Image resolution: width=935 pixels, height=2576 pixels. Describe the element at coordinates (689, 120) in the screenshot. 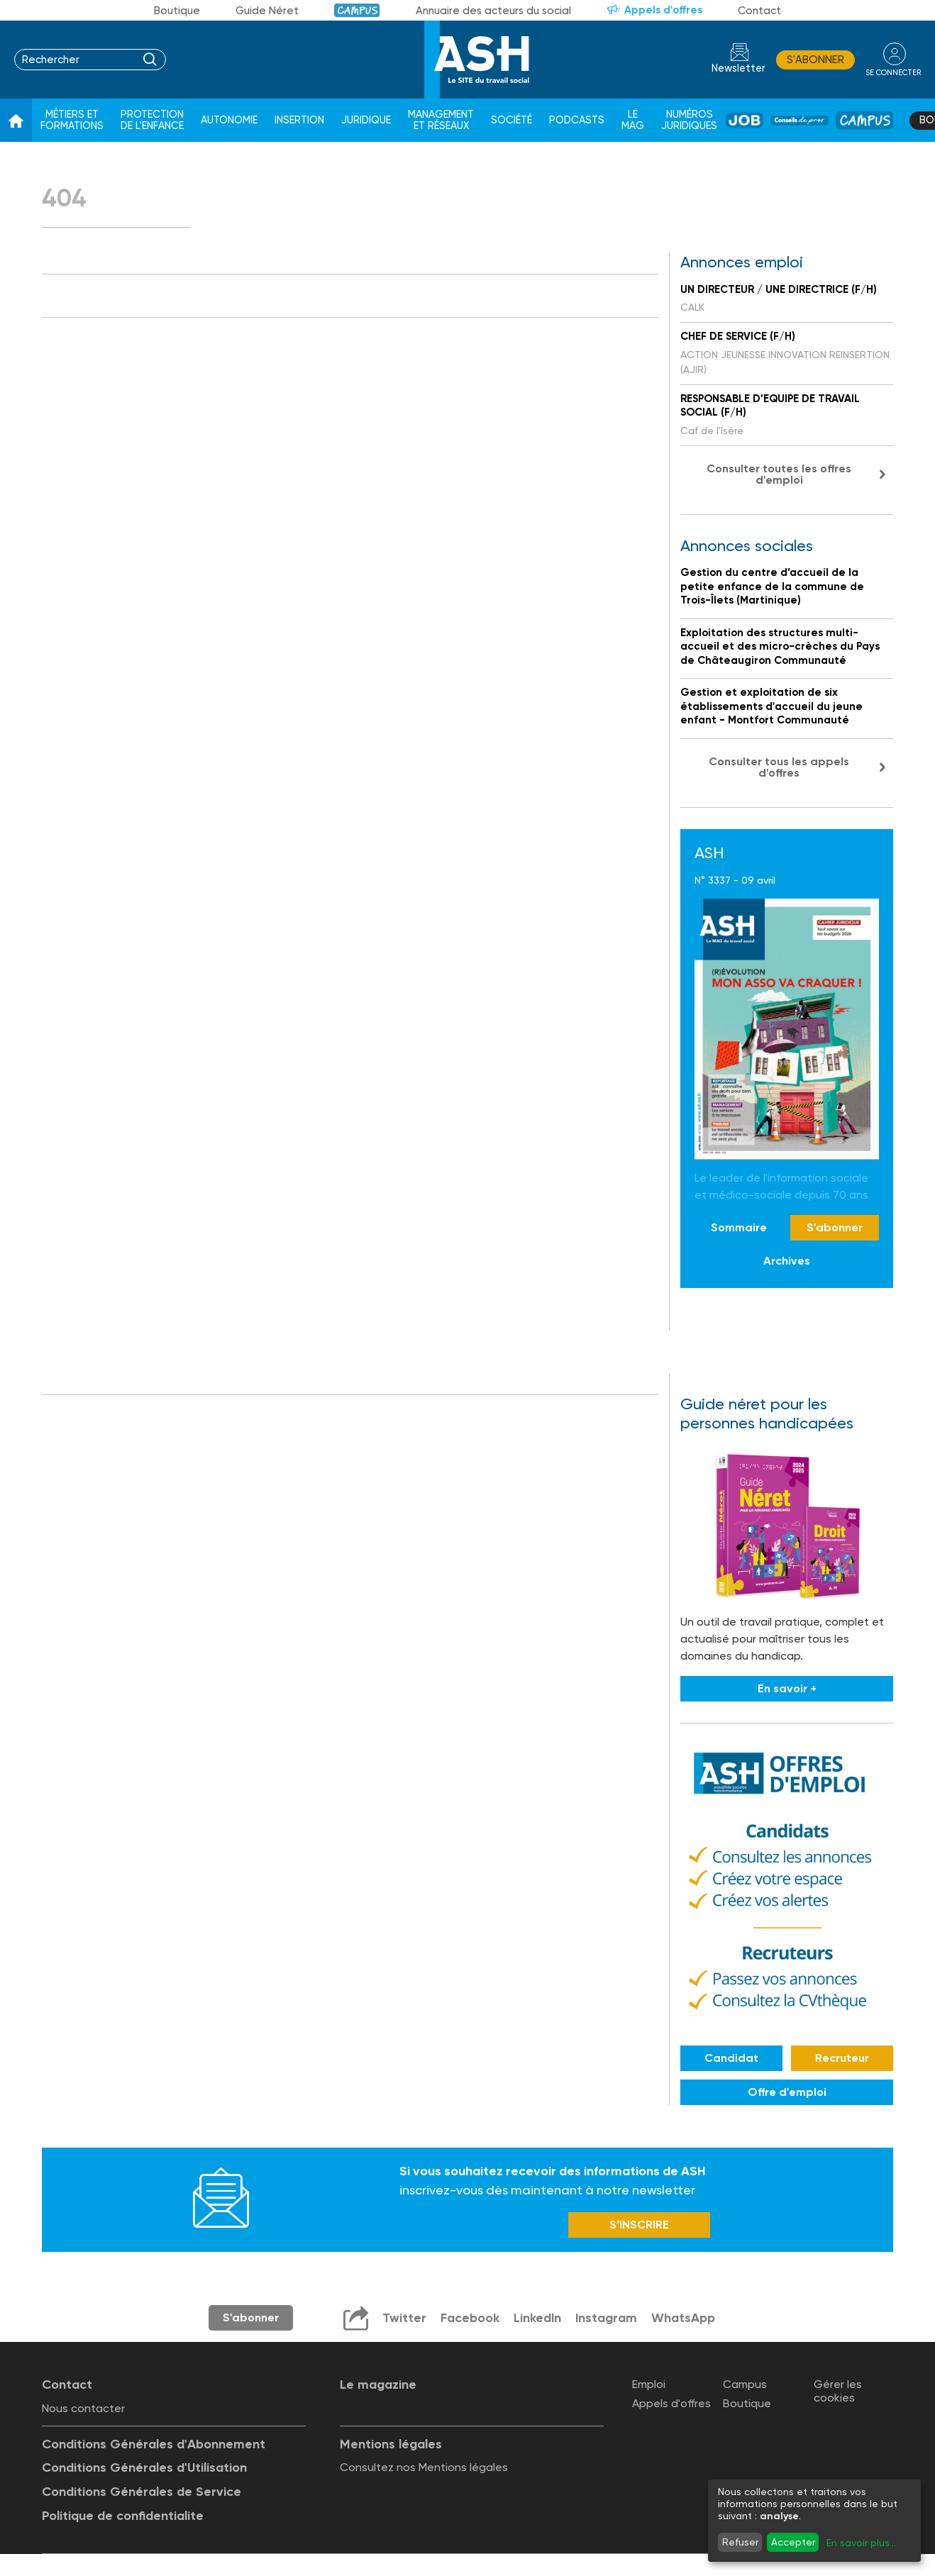

I see `Numéros juridiques` at that location.